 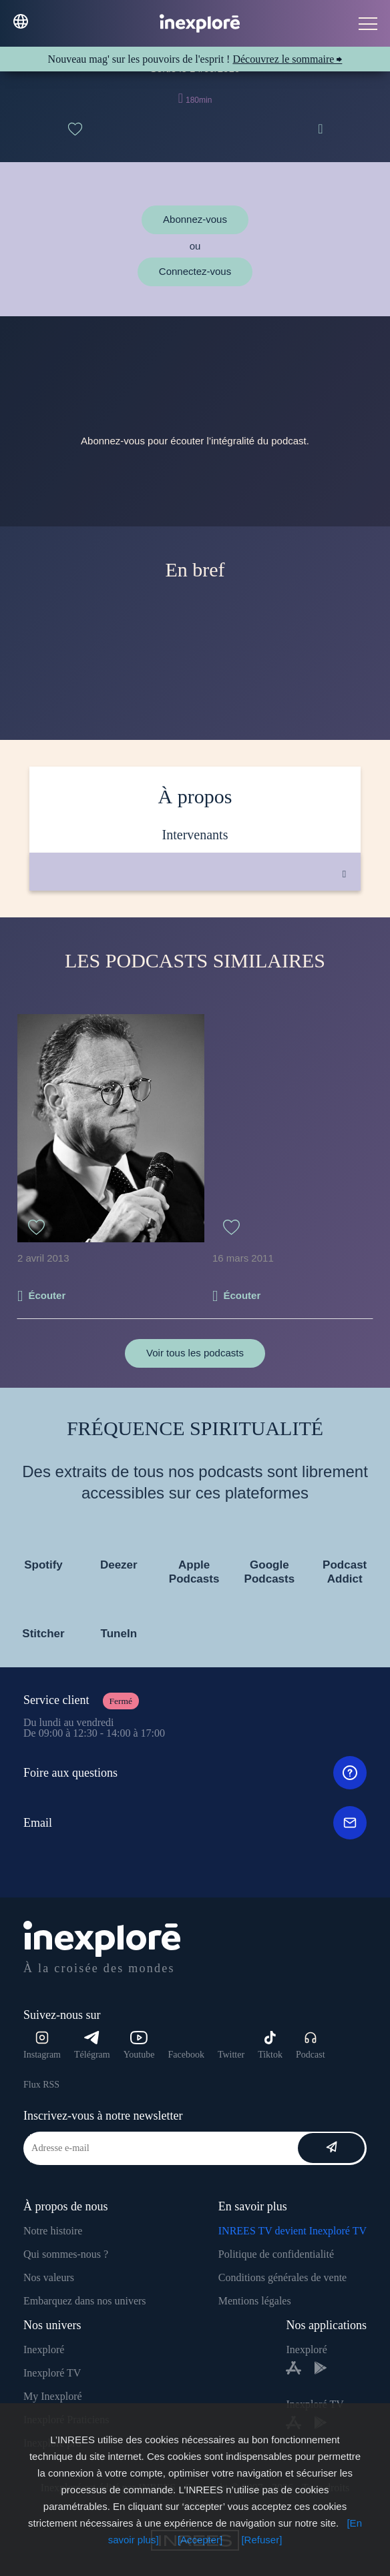 What do you see at coordinates (139, 2045) in the screenshot?
I see `Youtube` at bounding box center [139, 2045].